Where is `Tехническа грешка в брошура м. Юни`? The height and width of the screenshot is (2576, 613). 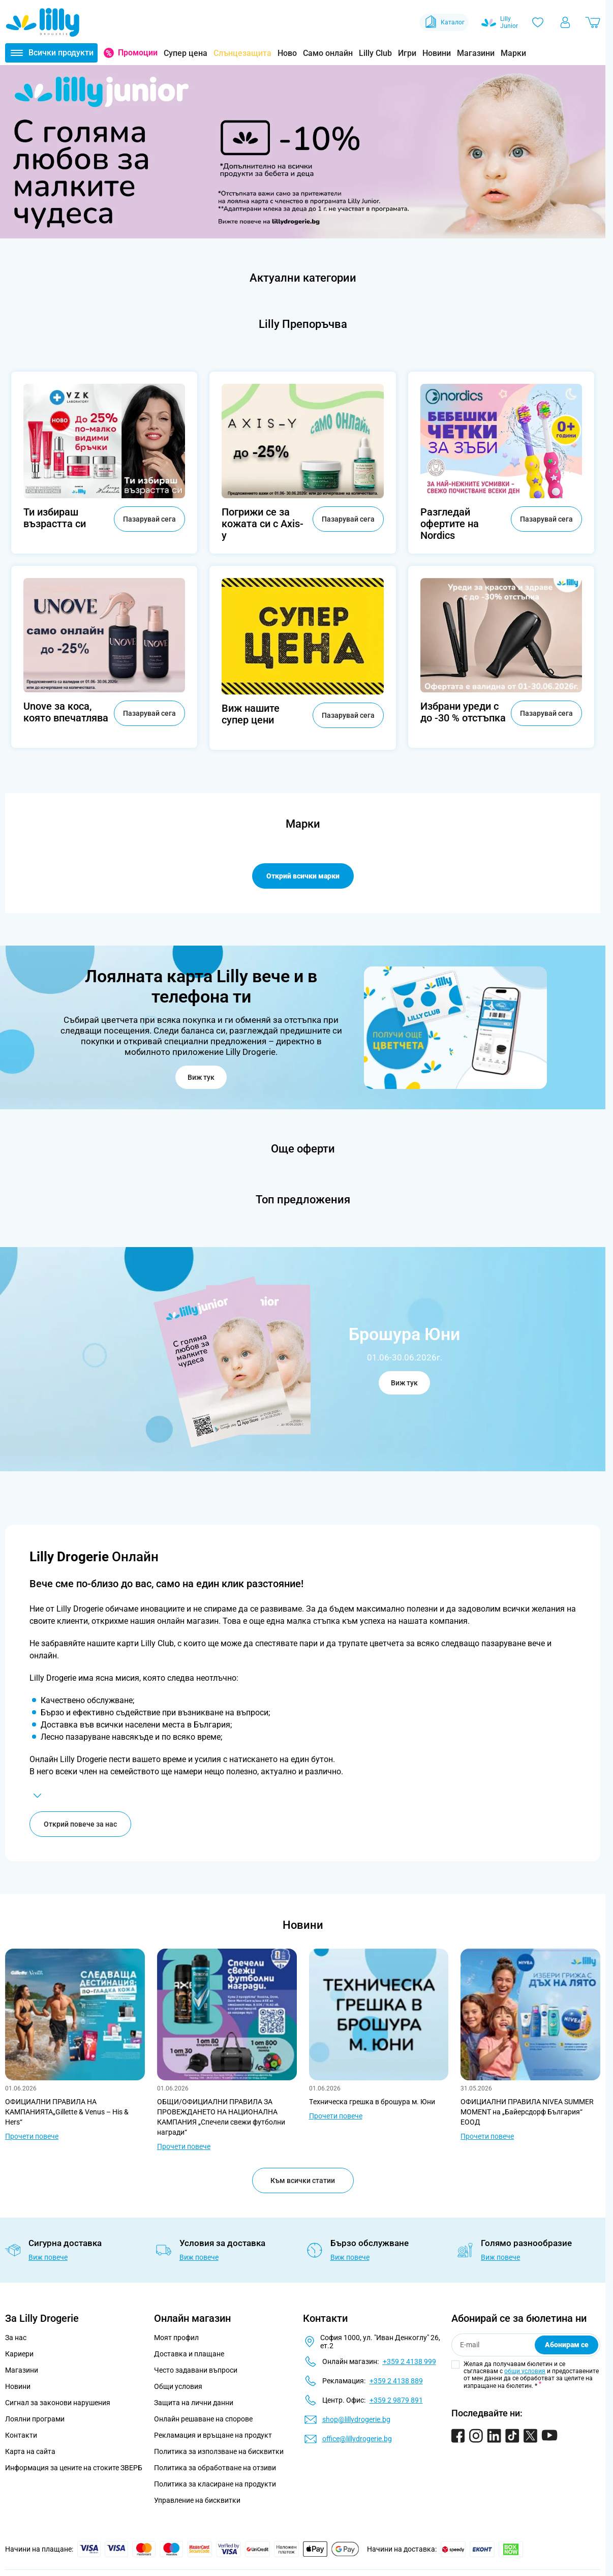
Tехническа грешка в брошура м. Юни is located at coordinates (372, 2104).